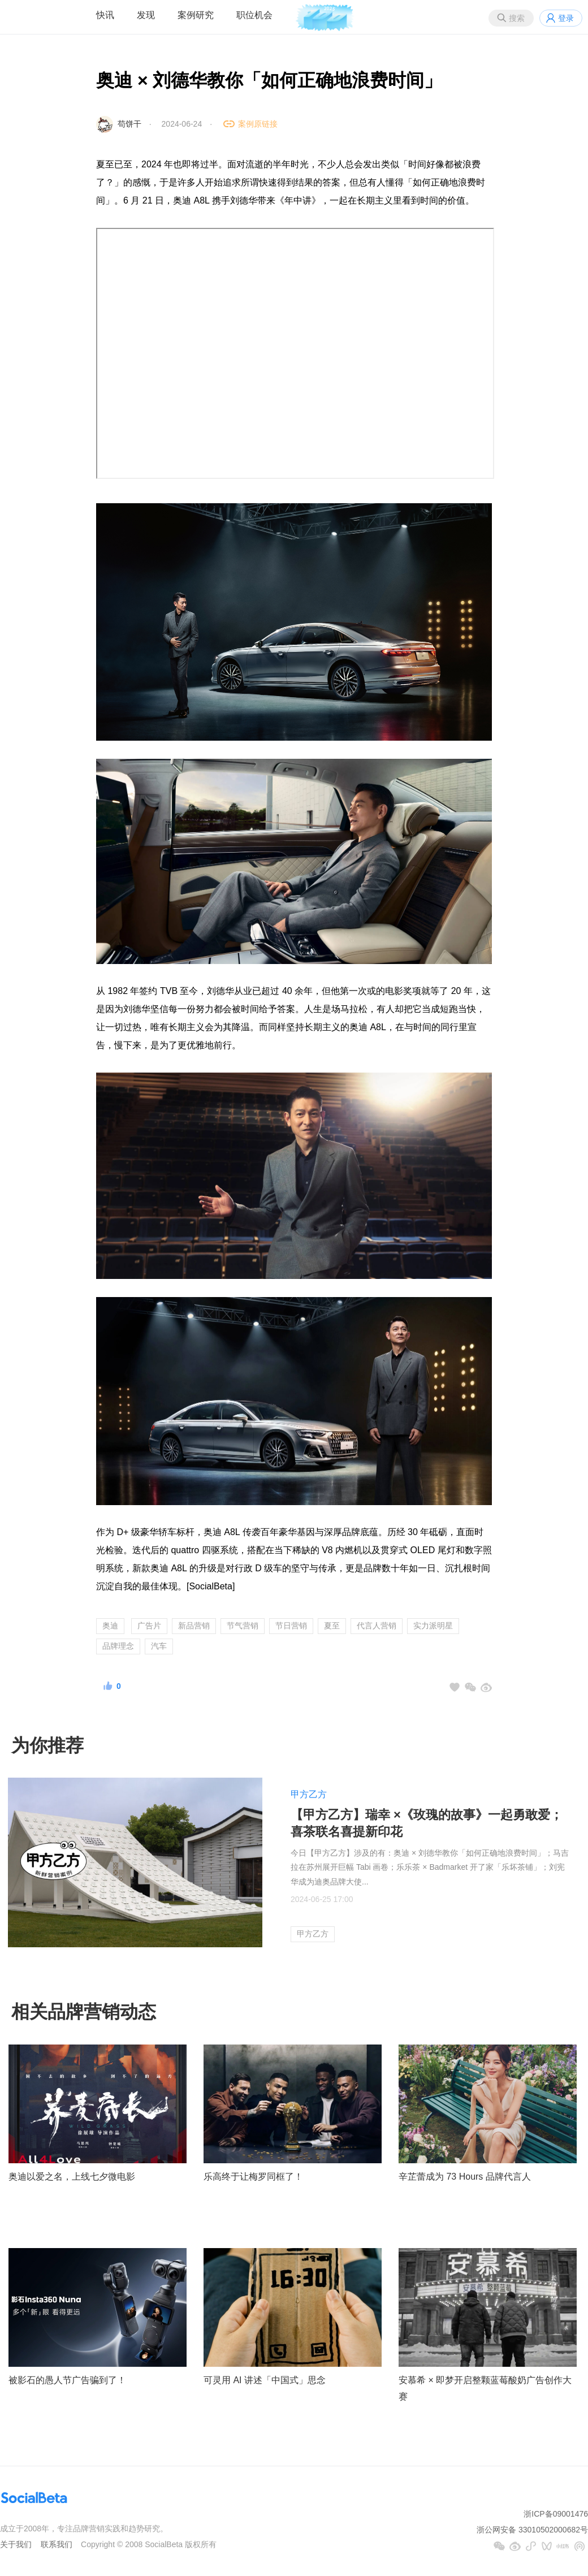 This screenshot has width=588, height=2576. Describe the element at coordinates (159, 1645) in the screenshot. I see `汽车` at that location.